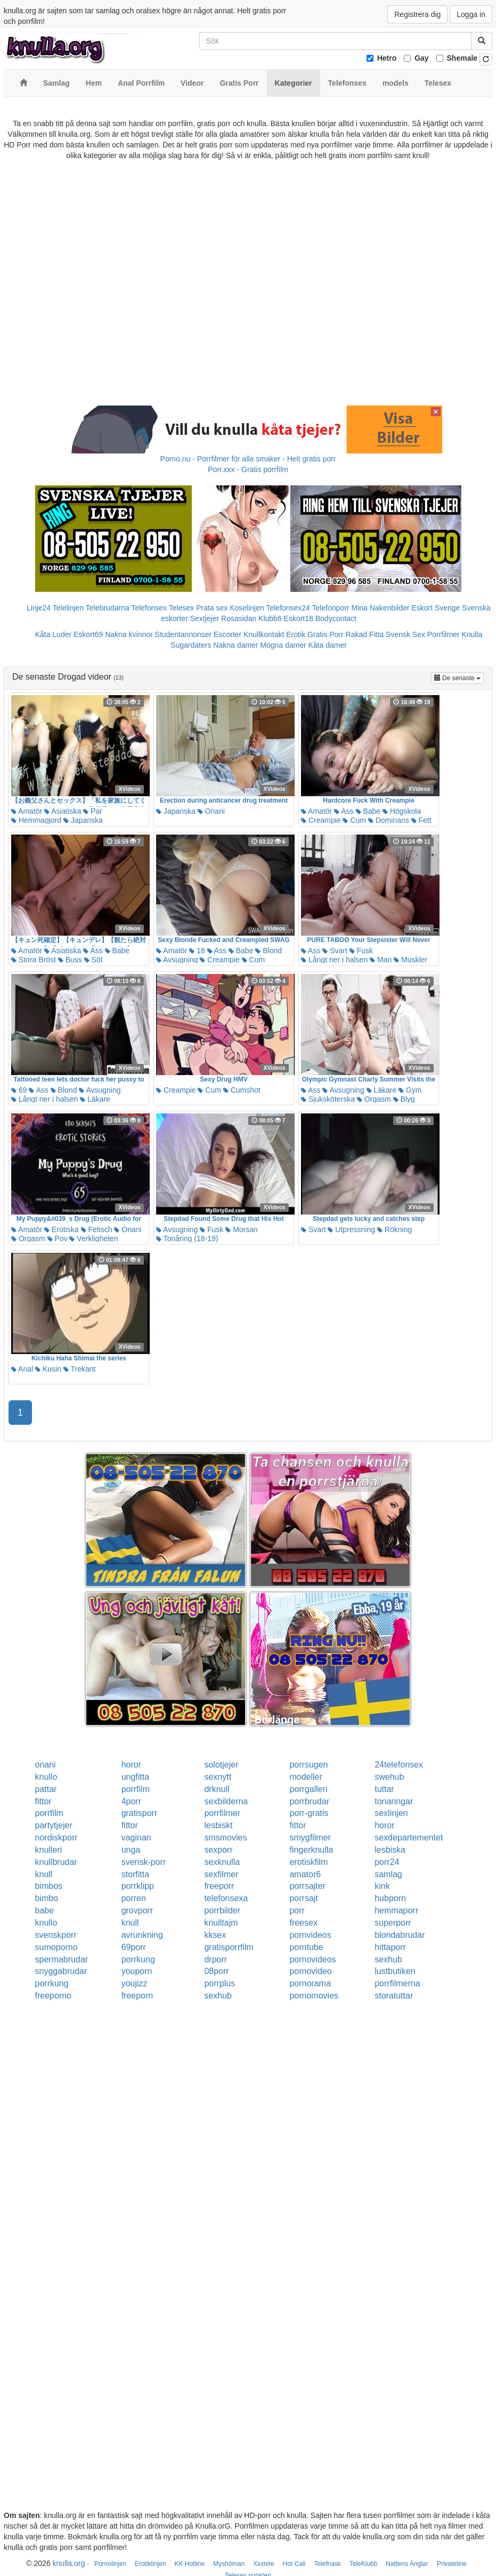  What do you see at coordinates (137, 1995) in the screenshot?
I see `freeporn` at bounding box center [137, 1995].